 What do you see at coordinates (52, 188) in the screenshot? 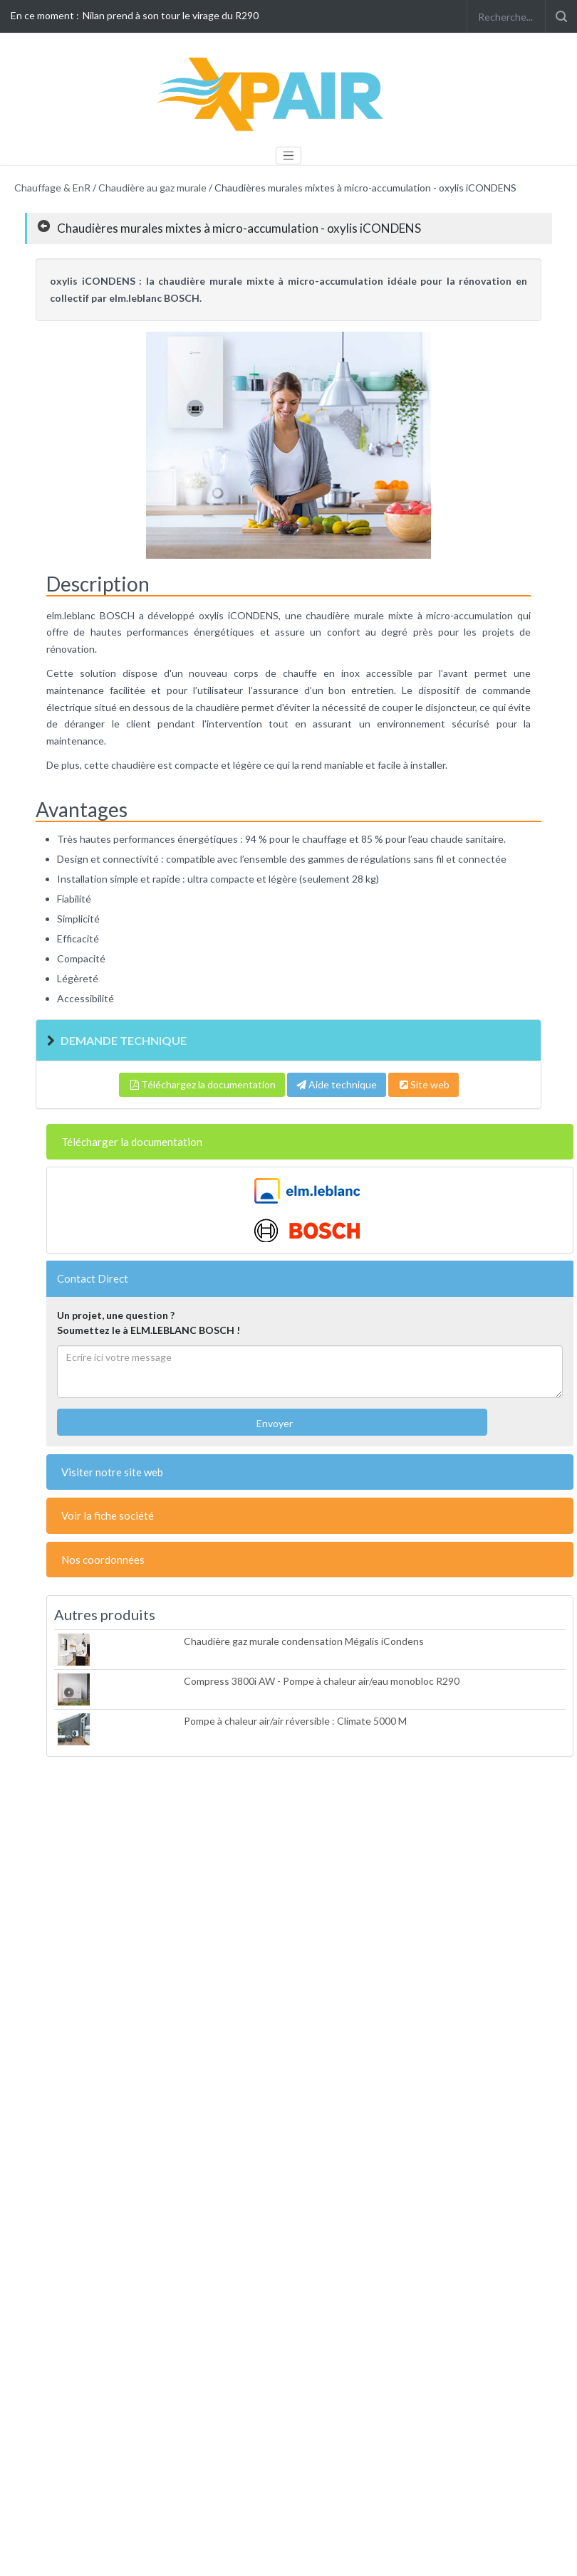
I see `Chauffage & EnR` at bounding box center [52, 188].